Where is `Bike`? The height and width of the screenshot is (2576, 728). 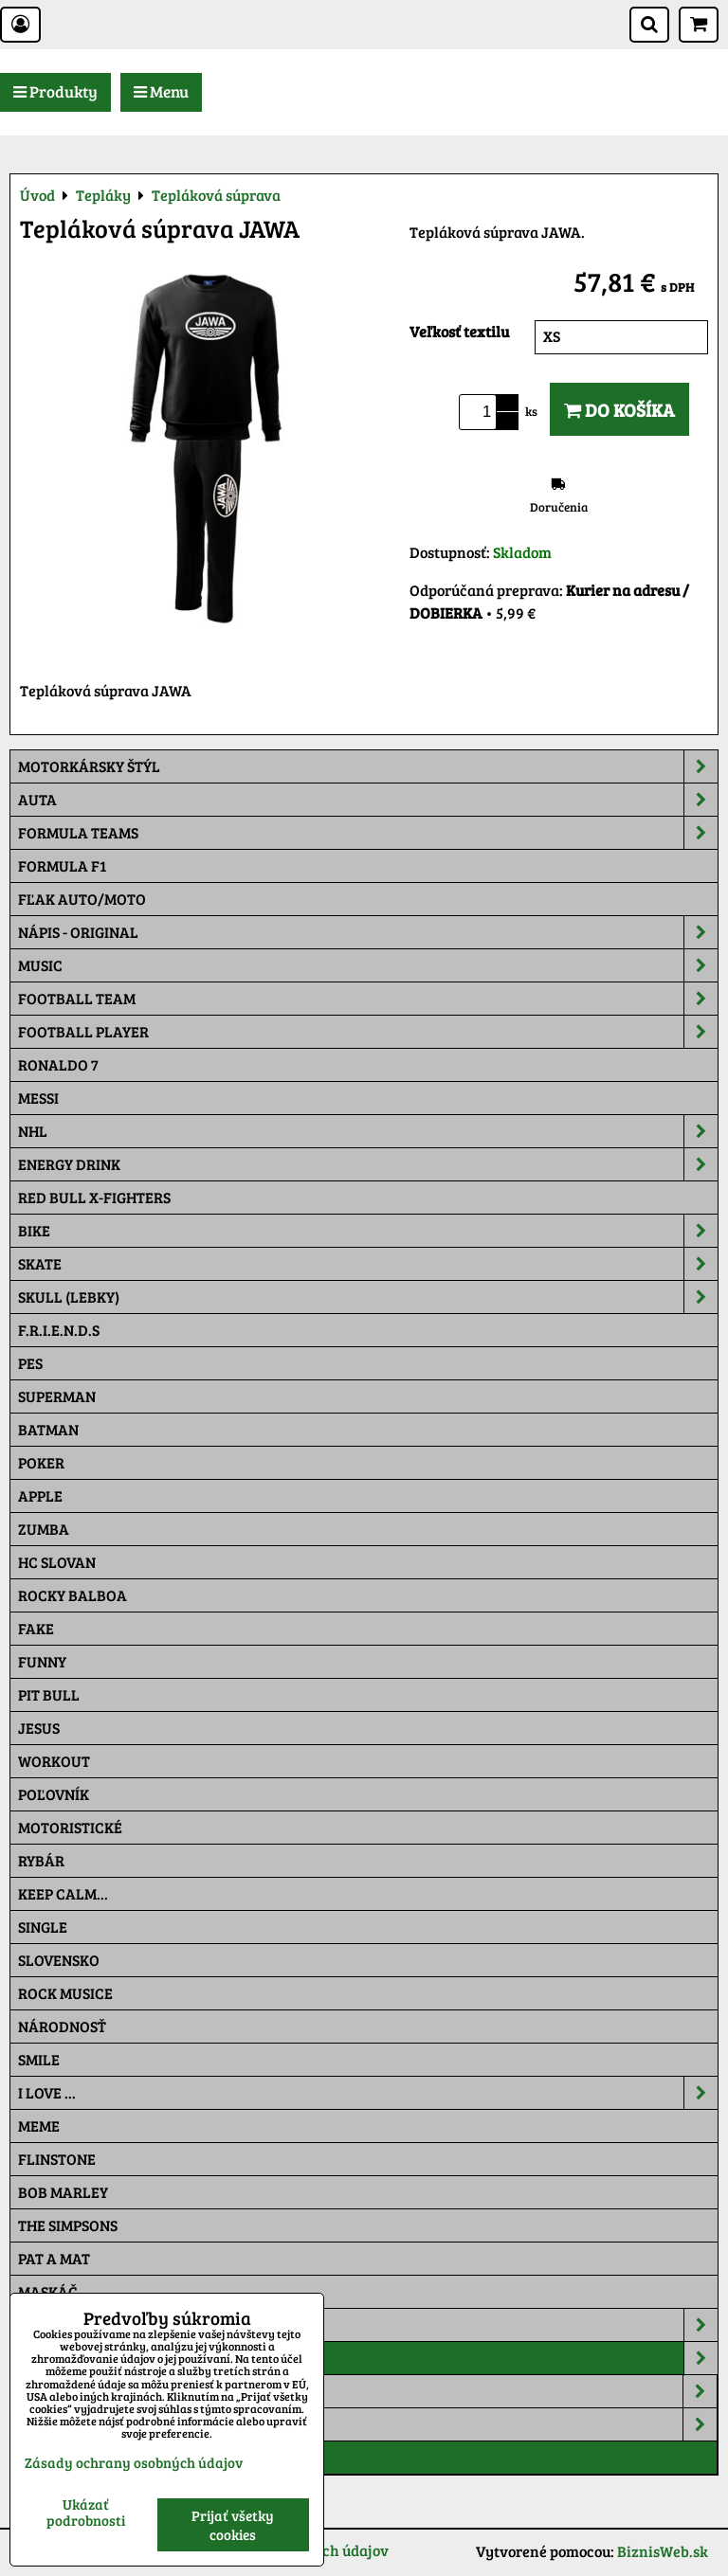
Bike is located at coordinates (368, 1231).